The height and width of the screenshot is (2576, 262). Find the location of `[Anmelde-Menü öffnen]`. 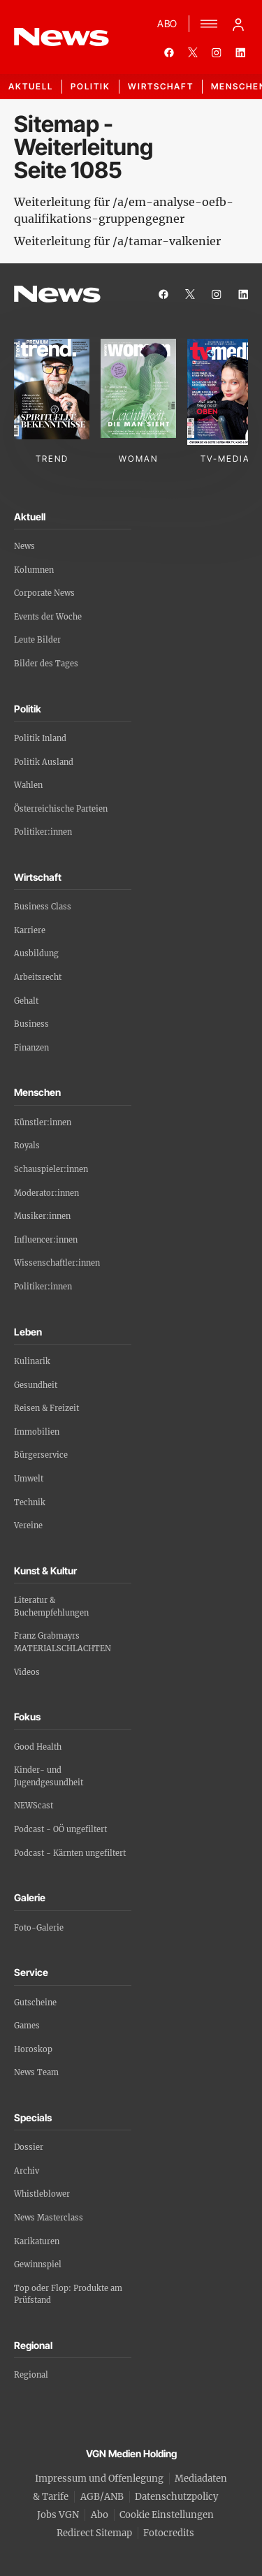

[Anmelde-Menü öffnen] is located at coordinates (238, 24).